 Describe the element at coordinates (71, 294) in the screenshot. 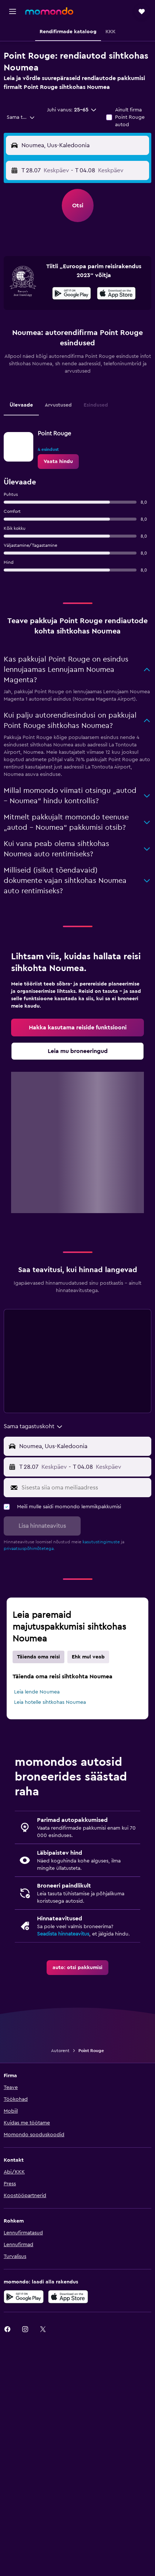

I see `[Laadi alla Google Playst]` at that location.